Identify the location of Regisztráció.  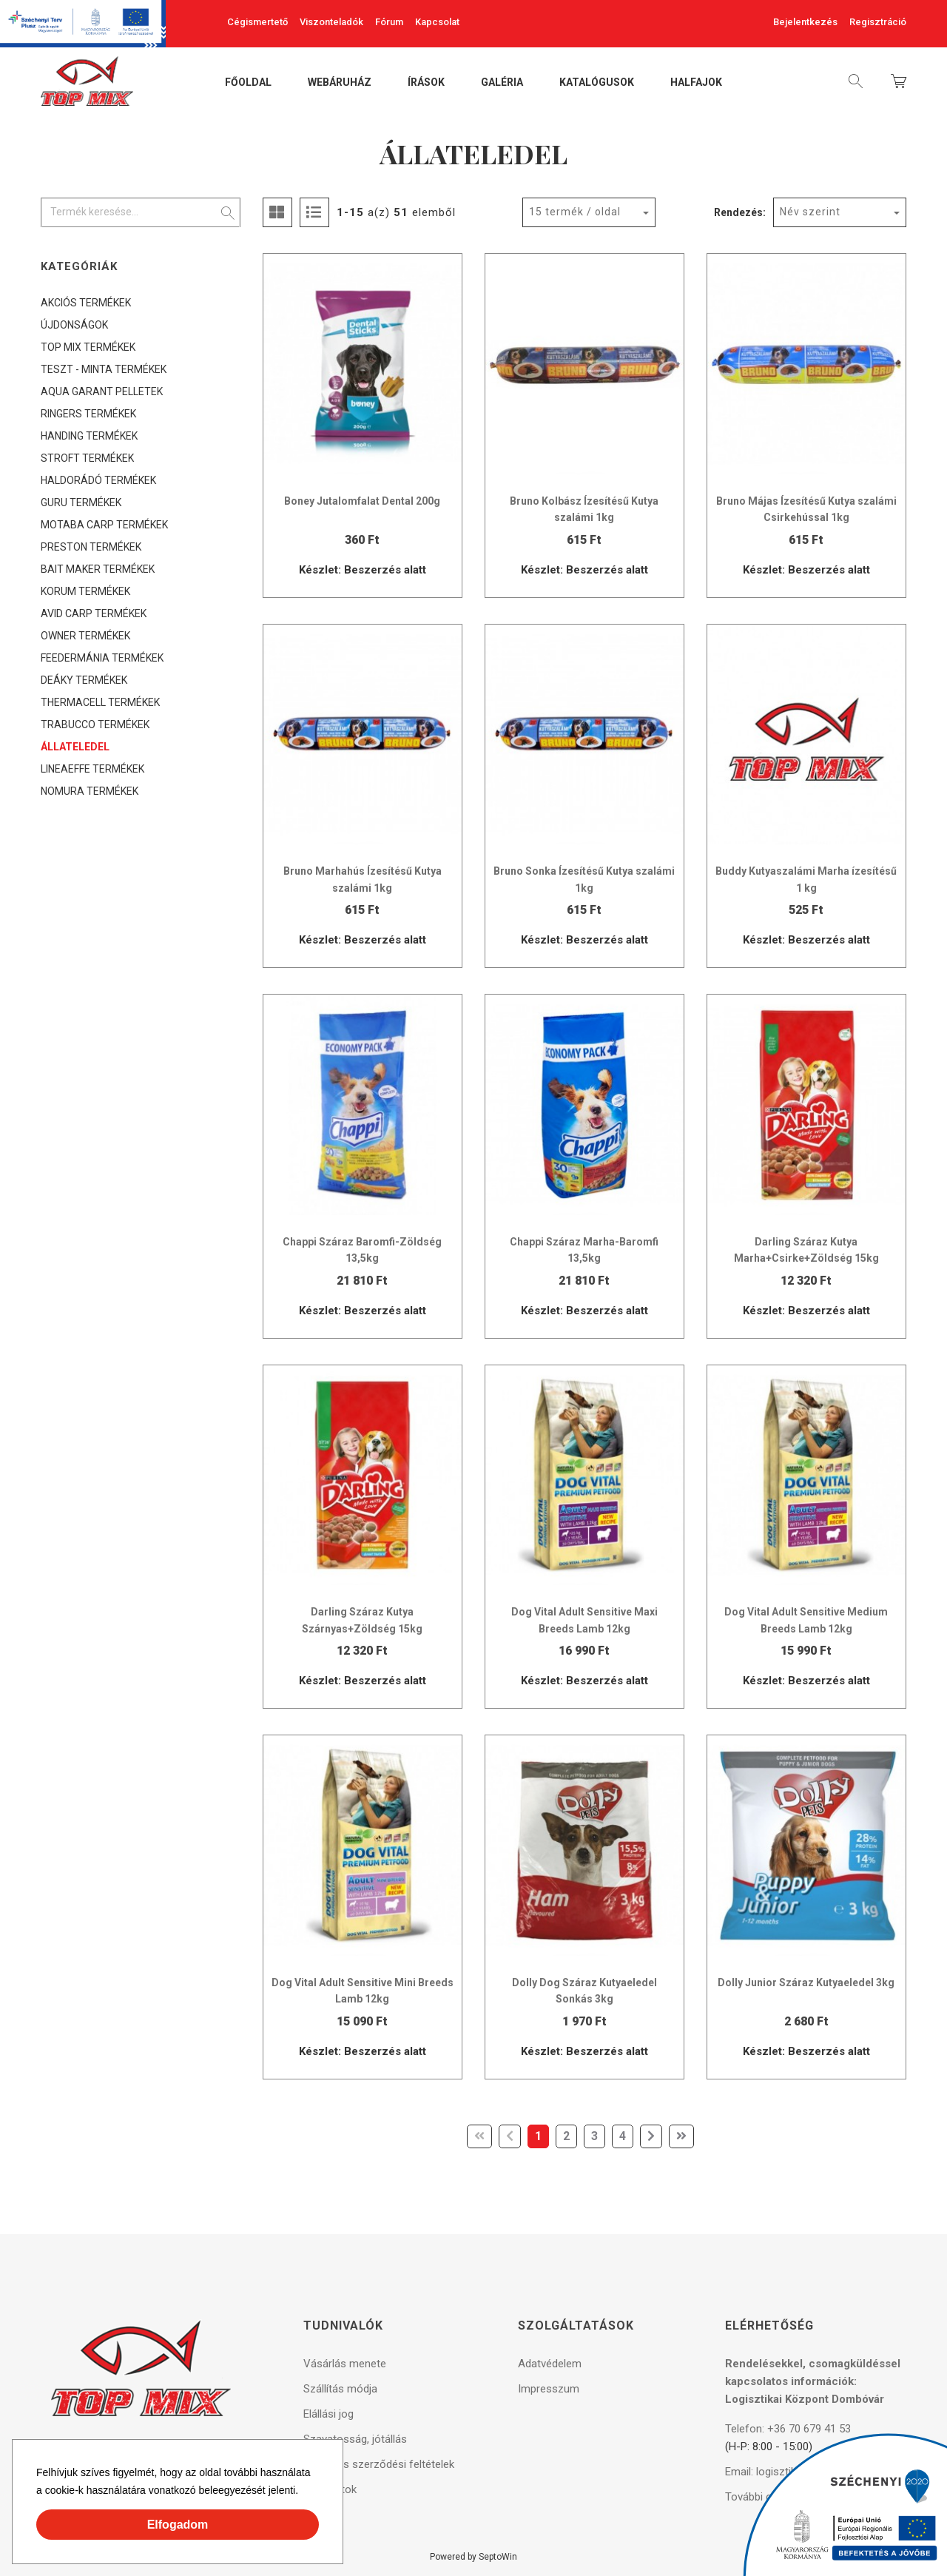
(877, 21).